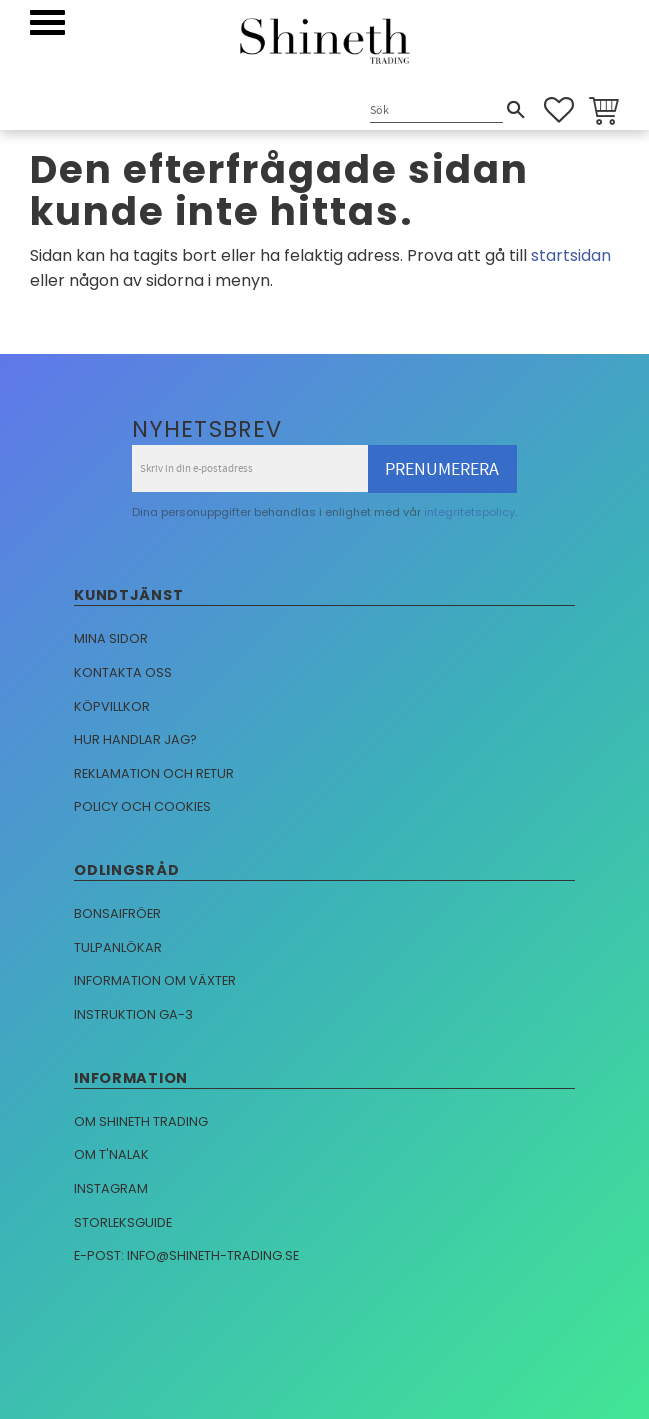  I want to click on Kontakta oss, so click(123, 672).